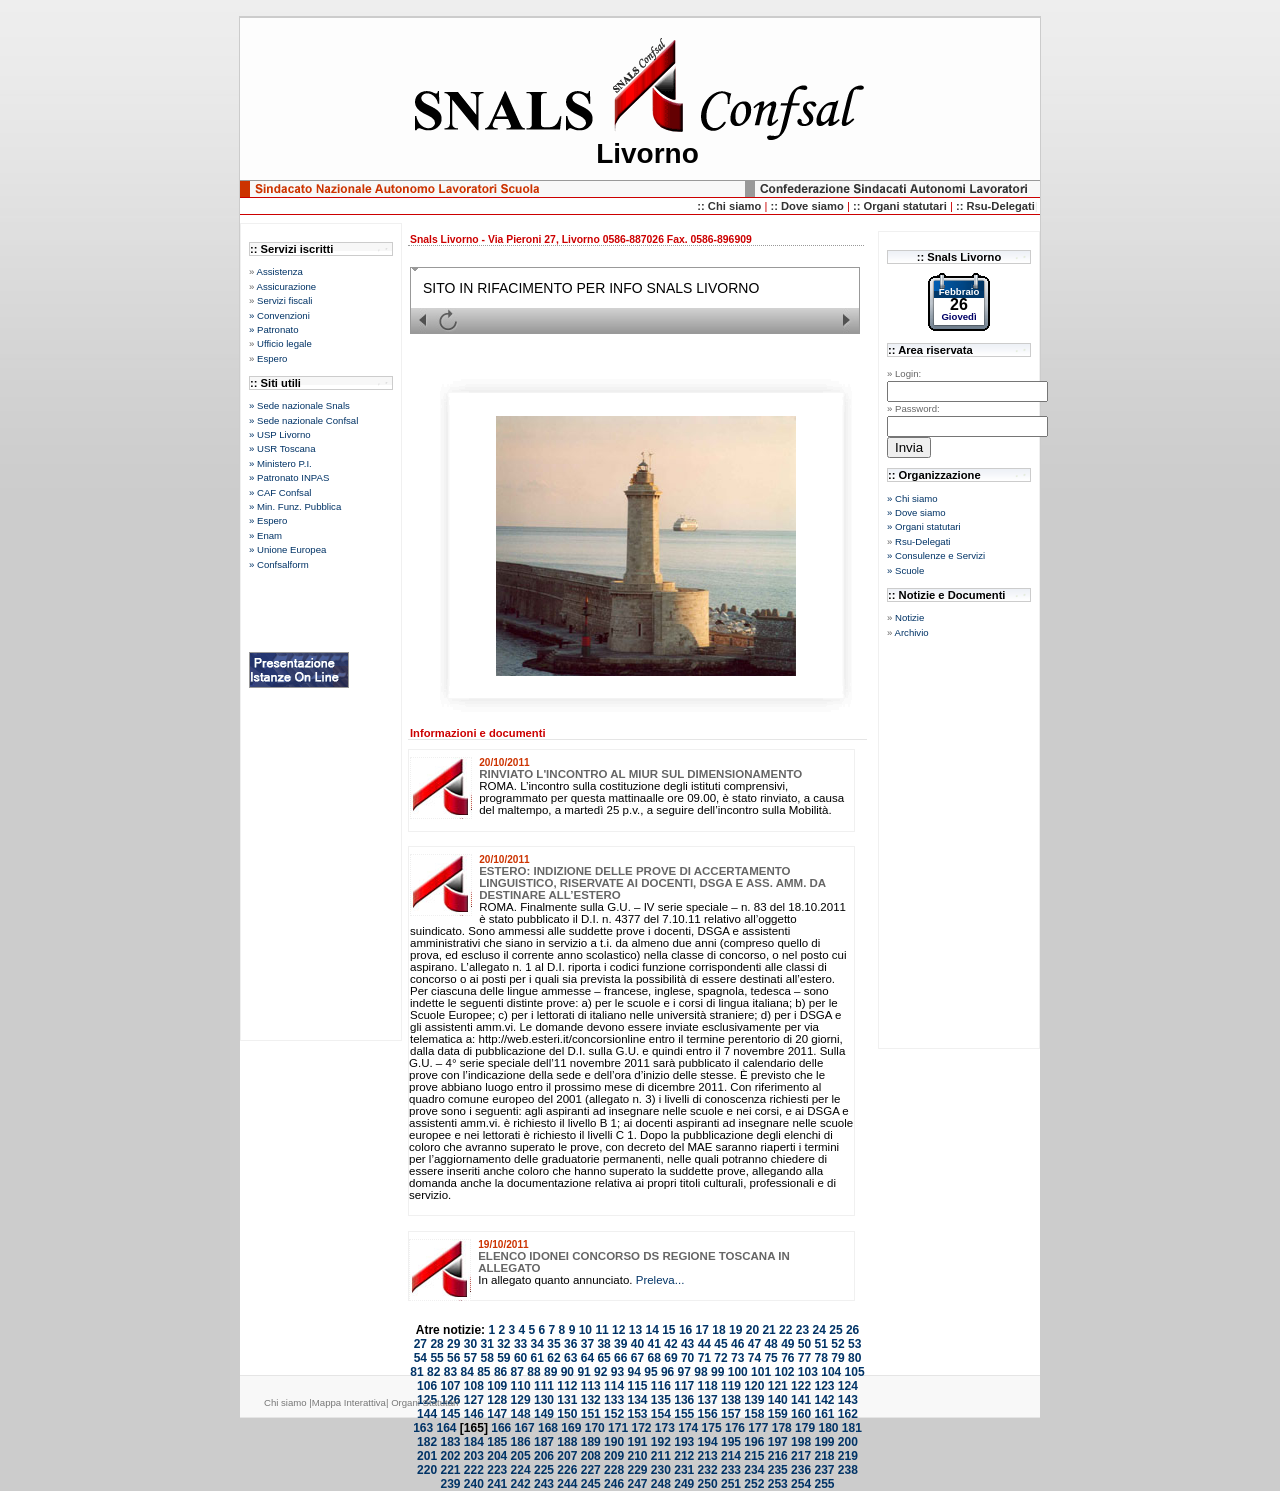 This screenshot has height=1491, width=1280. What do you see at coordinates (265, 535) in the screenshot?
I see `» Enam` at bounding box center [265, 535].